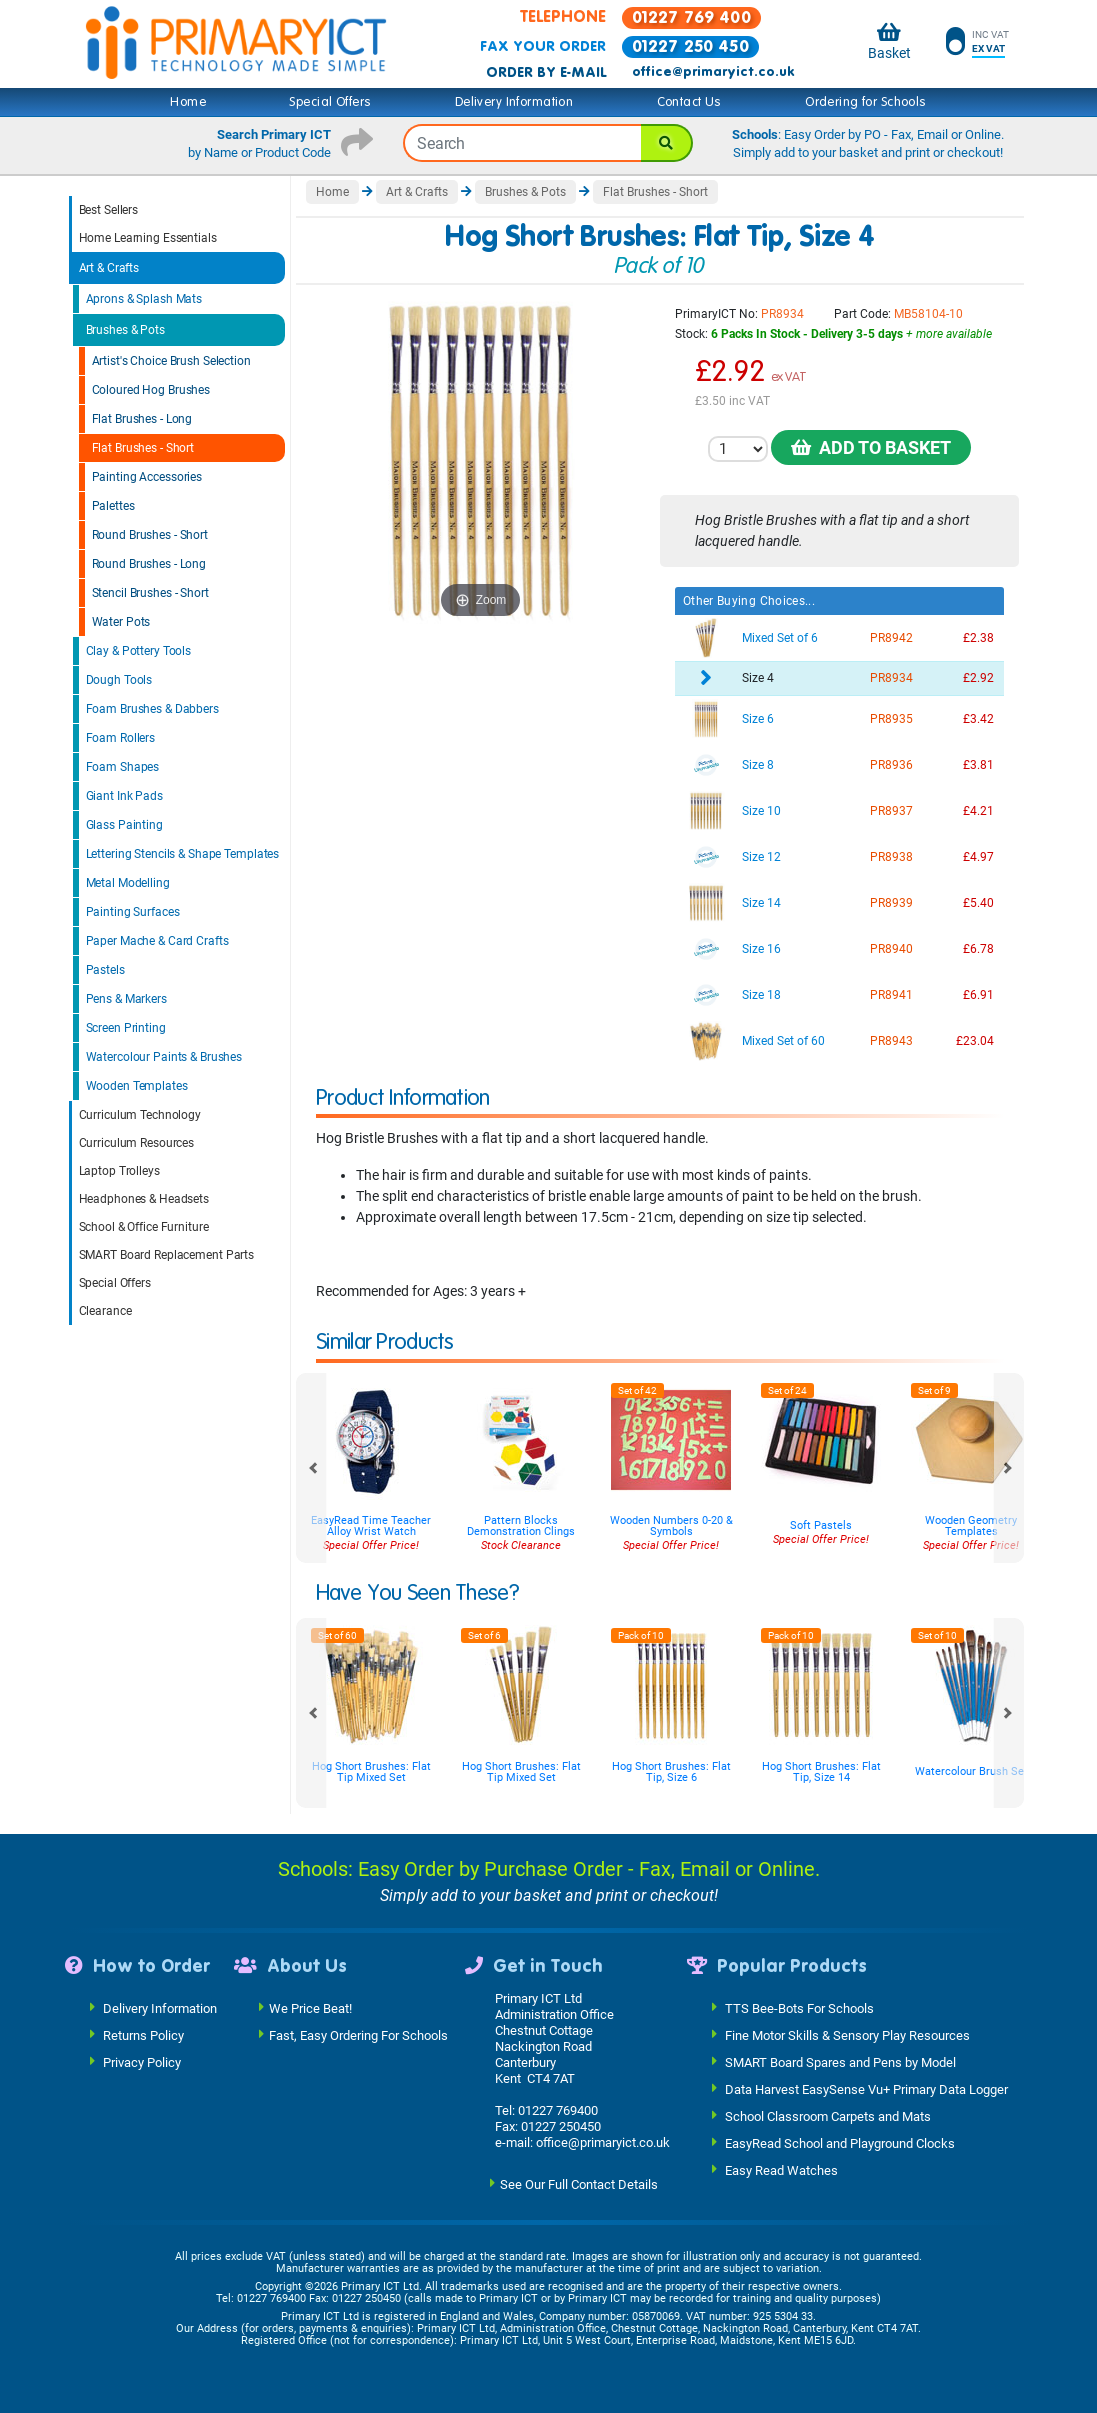 The width and height of the screenshot is (1097, 2413). Describe the element at coordinates (119, 1171) in the screenshot. I see `Laptop Trolleys` at that location.